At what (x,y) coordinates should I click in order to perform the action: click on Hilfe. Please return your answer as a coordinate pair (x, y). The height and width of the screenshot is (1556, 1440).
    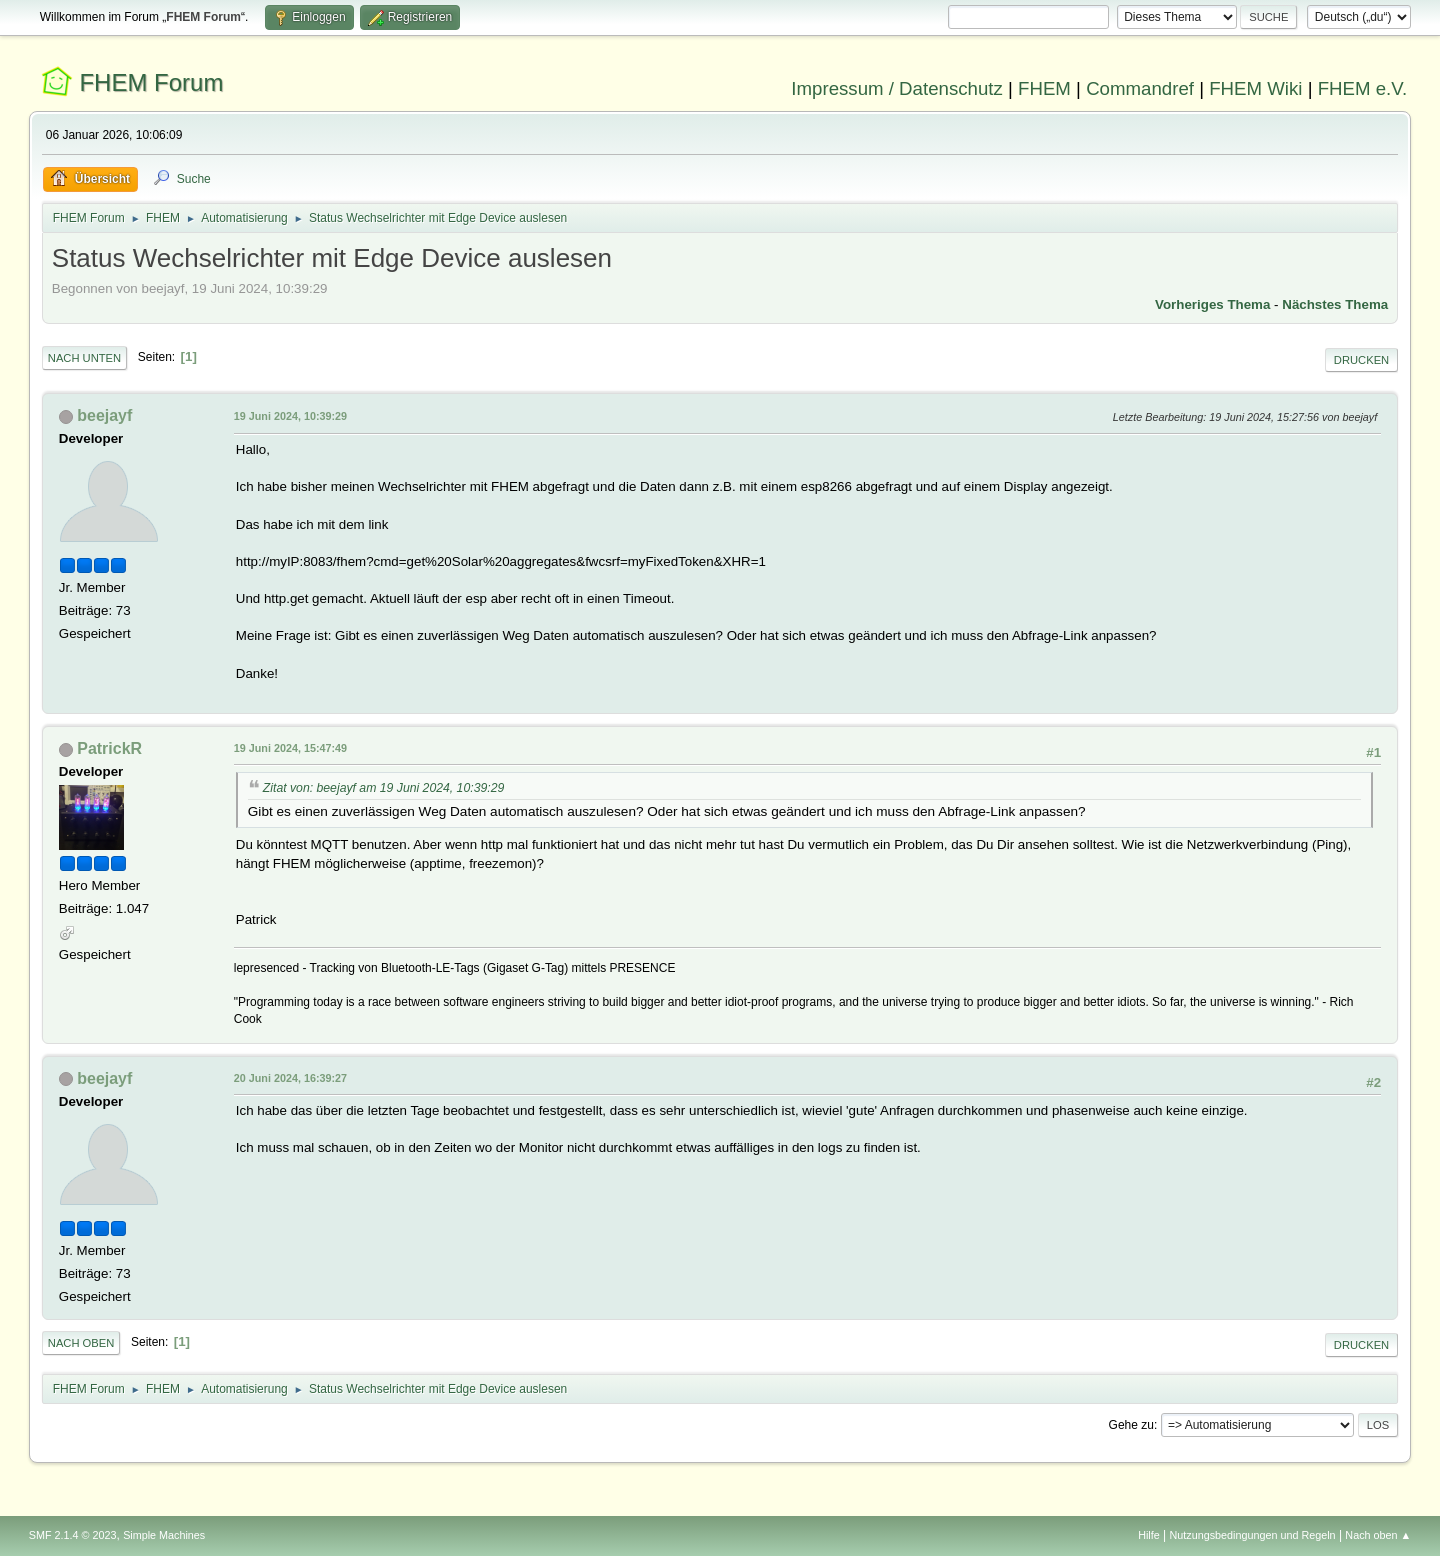
    Looking at the image, I should click on (1149, 1535).